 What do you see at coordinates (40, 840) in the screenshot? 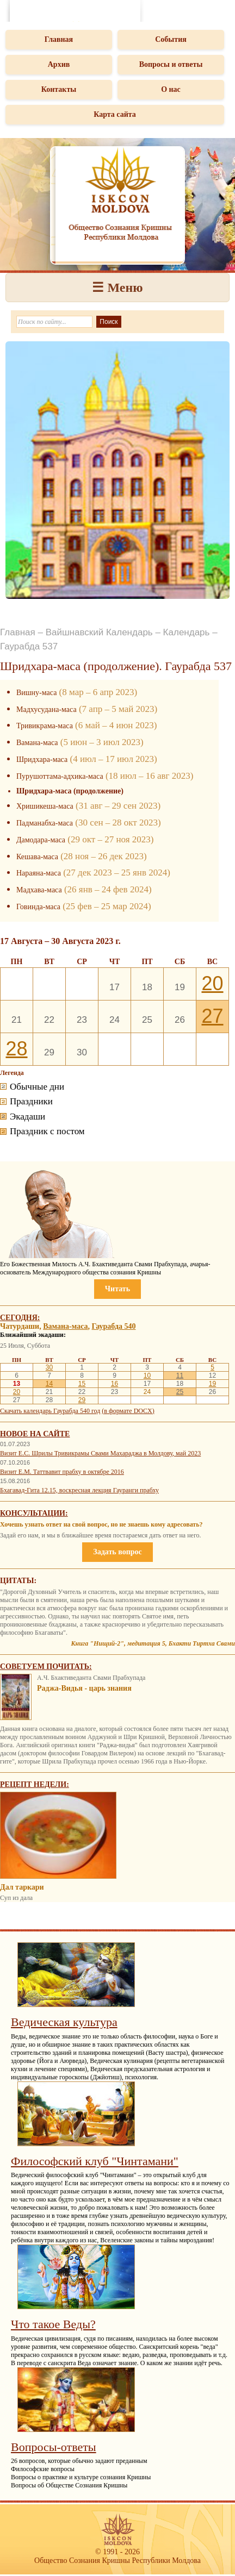
I see `Дамодара-маса` at bounding box center [40, 840].